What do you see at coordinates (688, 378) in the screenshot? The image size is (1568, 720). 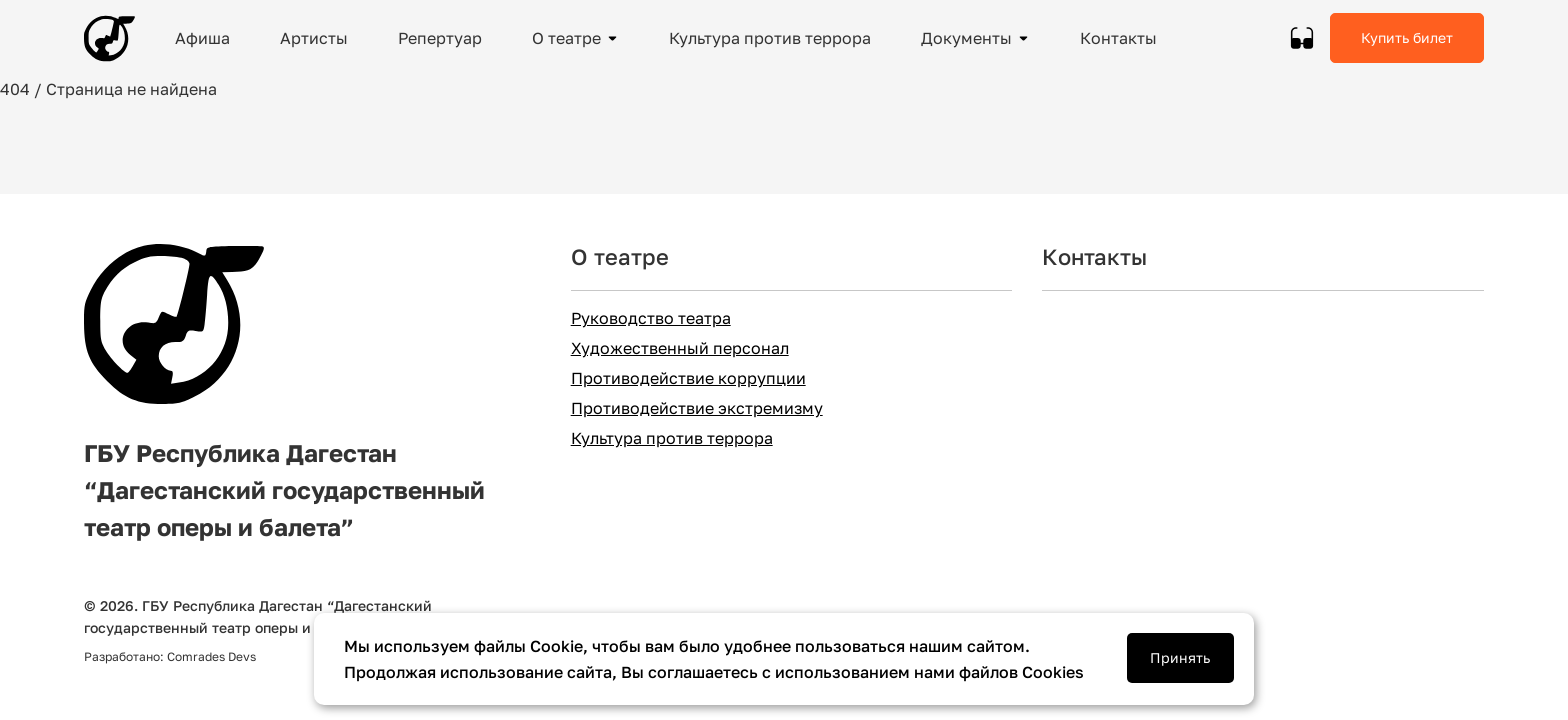 I see `Противодействие коррупции` at bounding box center [688, 378].